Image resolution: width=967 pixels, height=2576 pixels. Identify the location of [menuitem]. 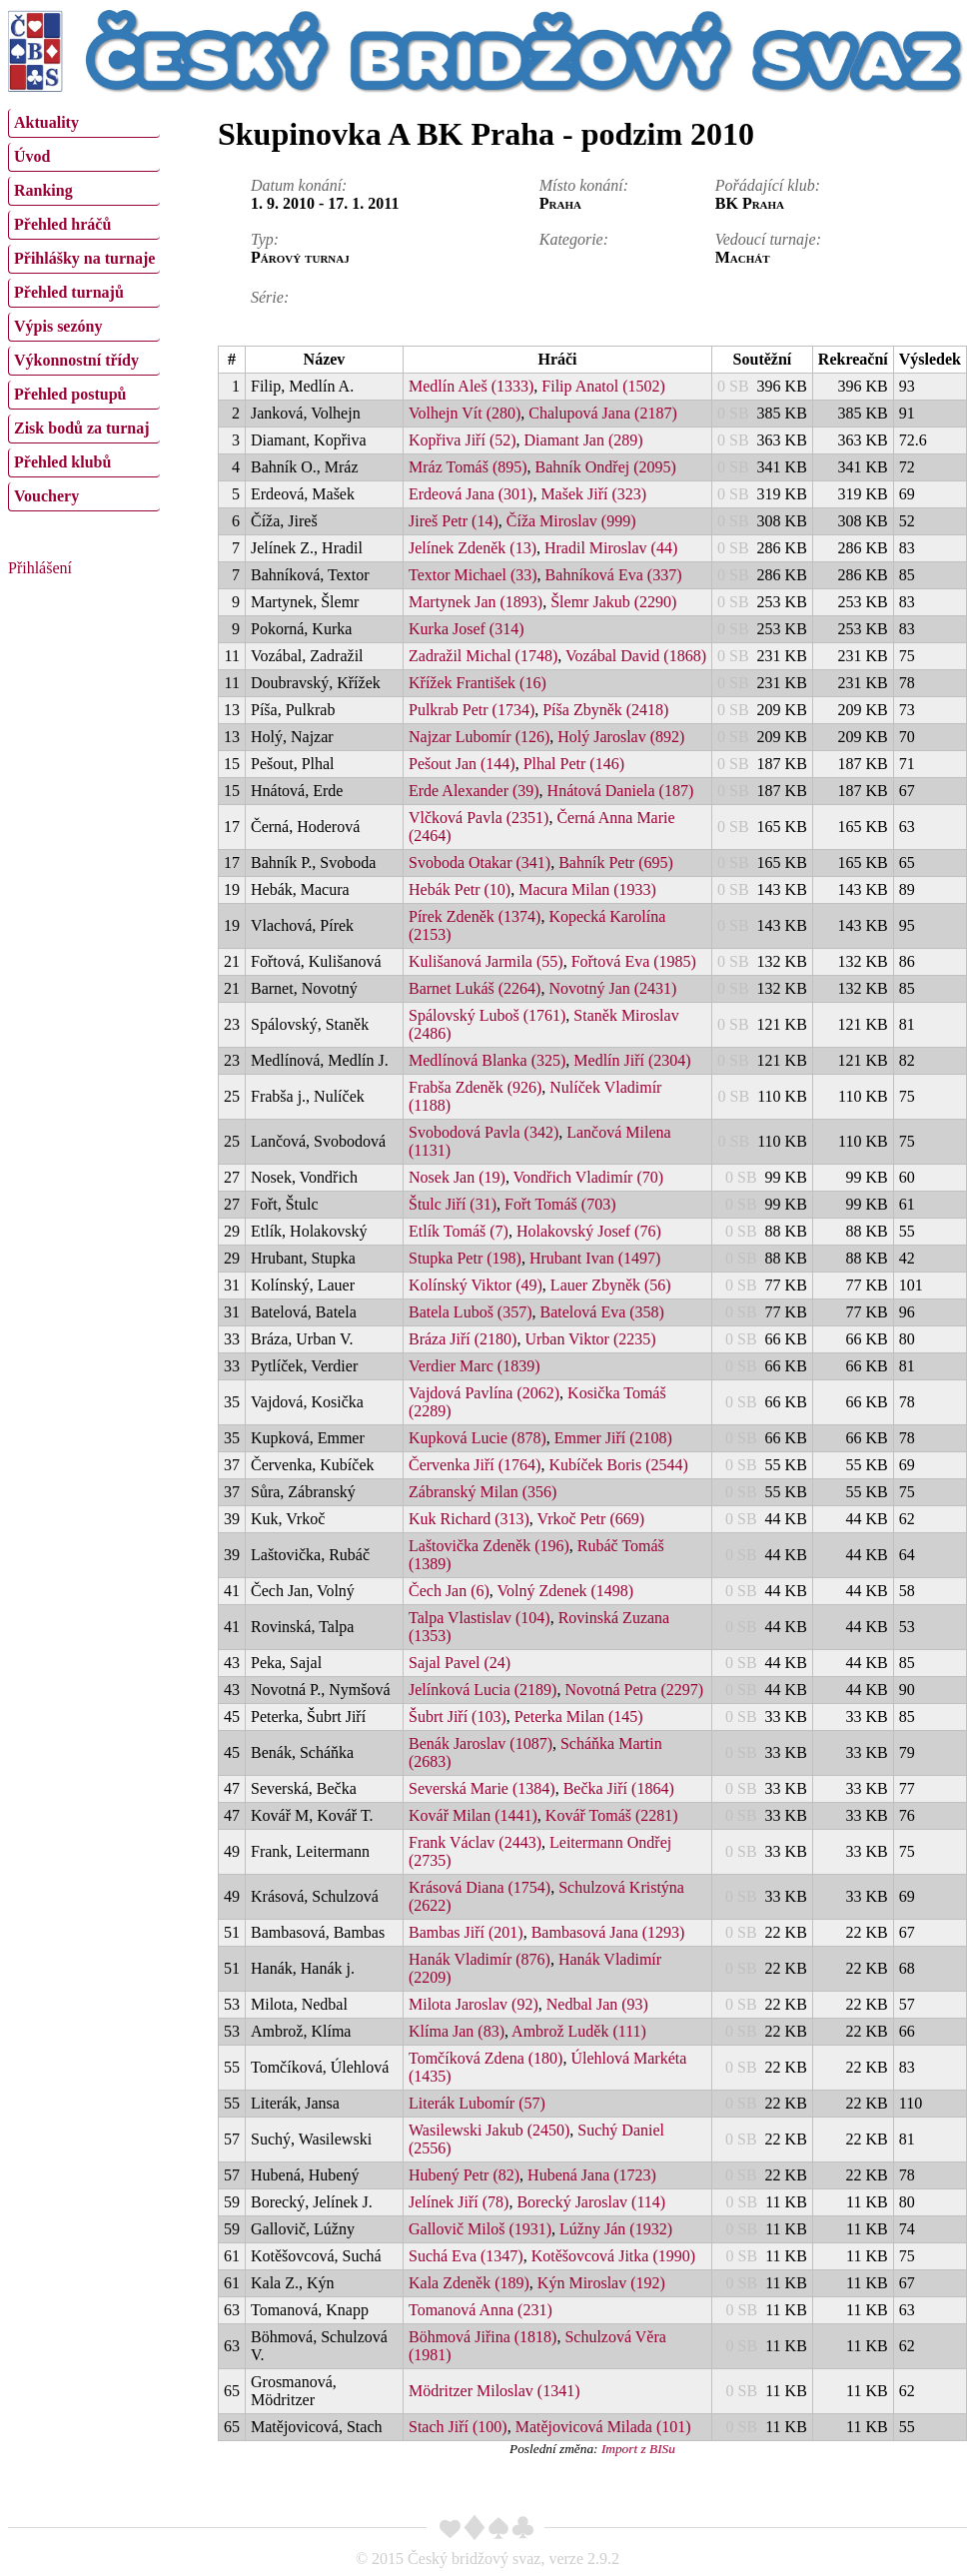
(84, 123).